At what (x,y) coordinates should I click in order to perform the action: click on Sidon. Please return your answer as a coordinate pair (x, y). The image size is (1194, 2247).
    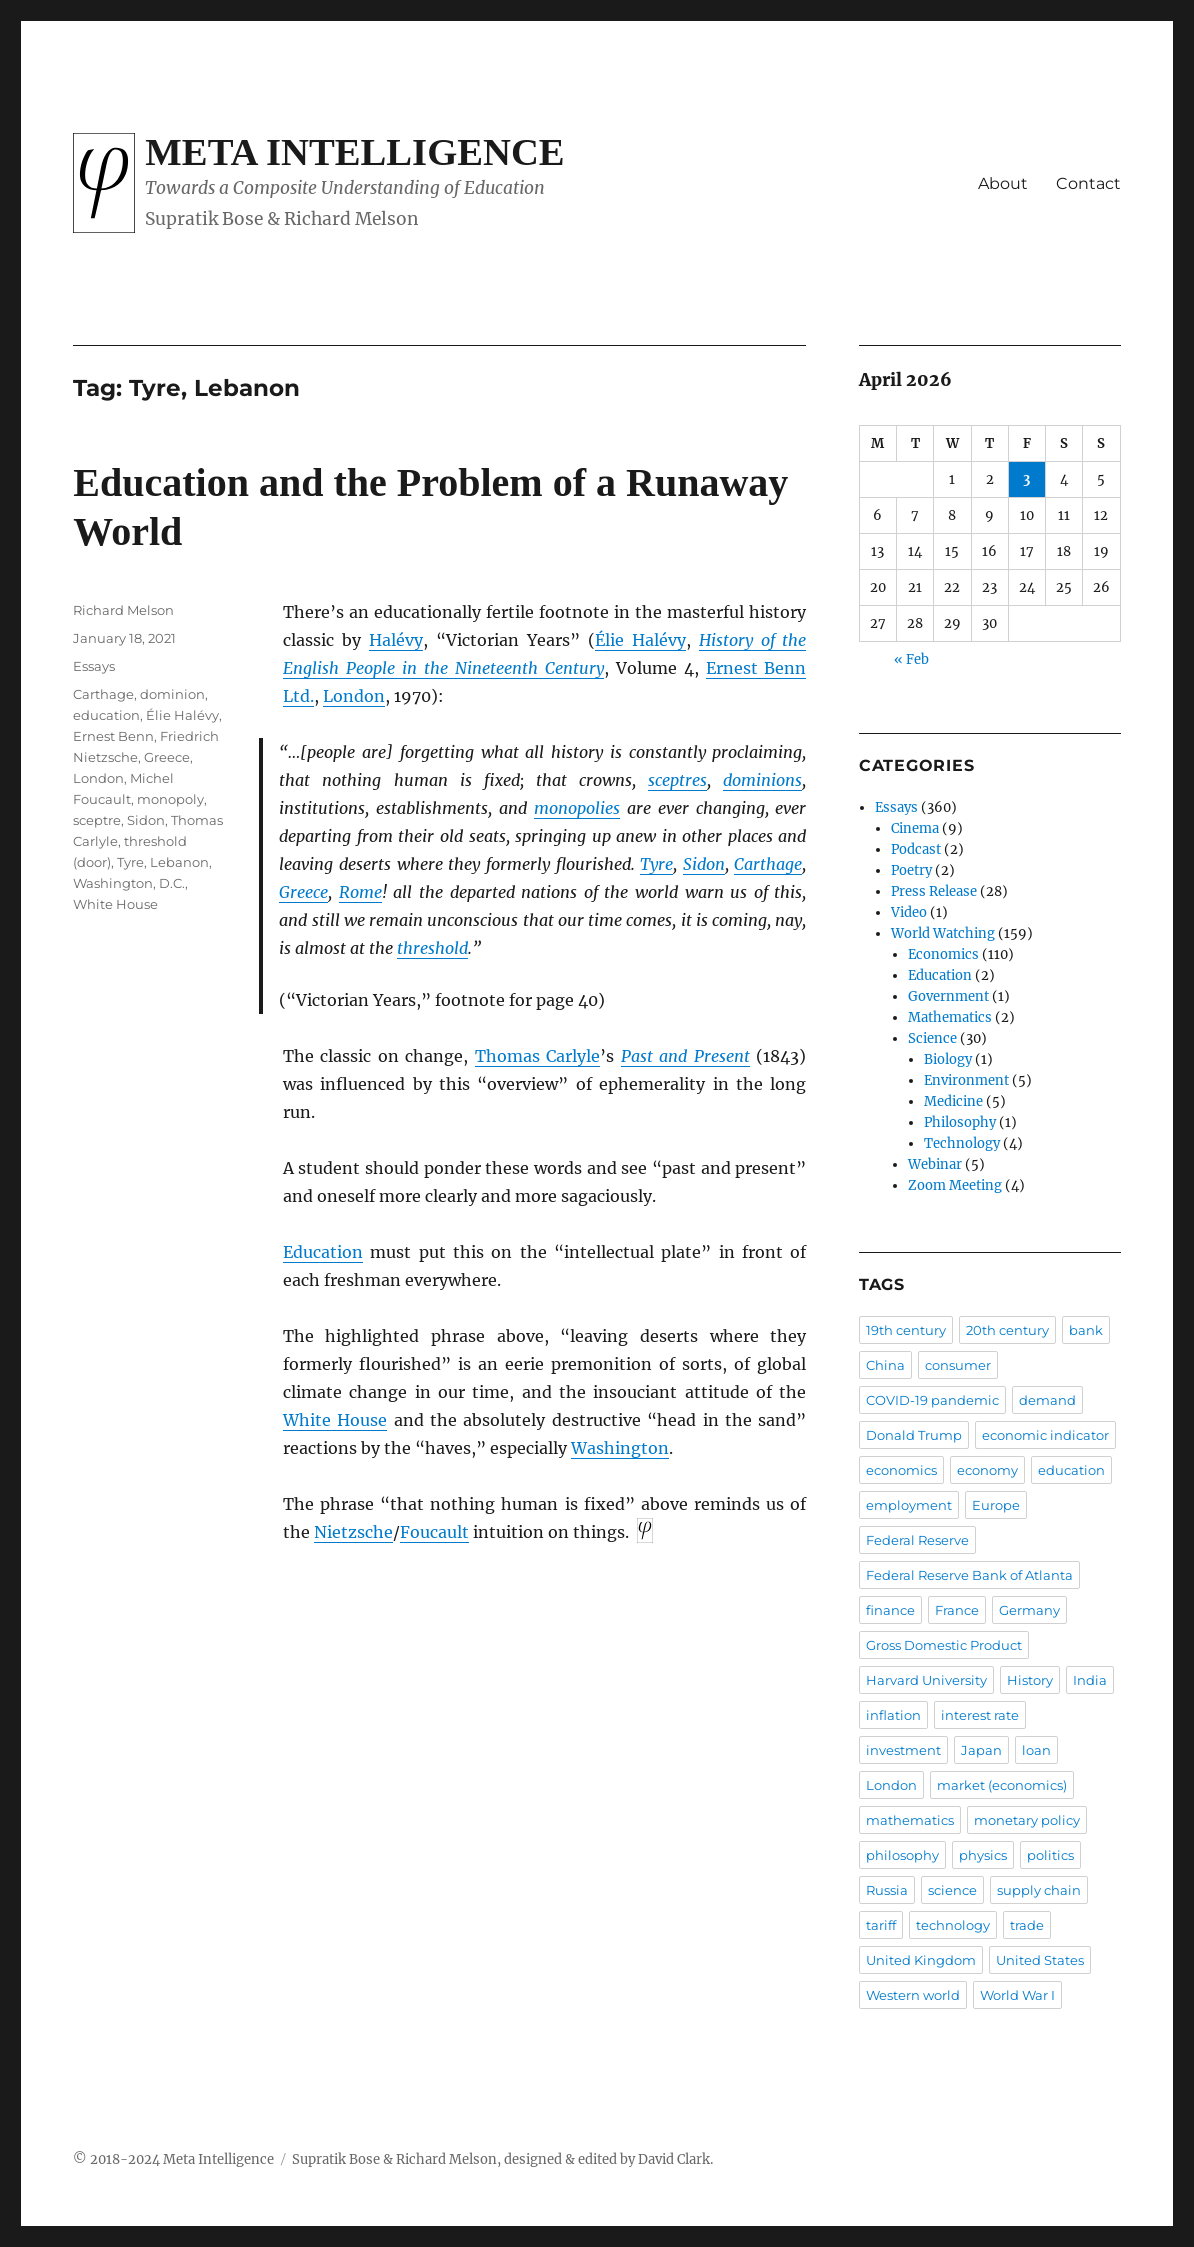
    Looking at the image, I should click on (704, 864).